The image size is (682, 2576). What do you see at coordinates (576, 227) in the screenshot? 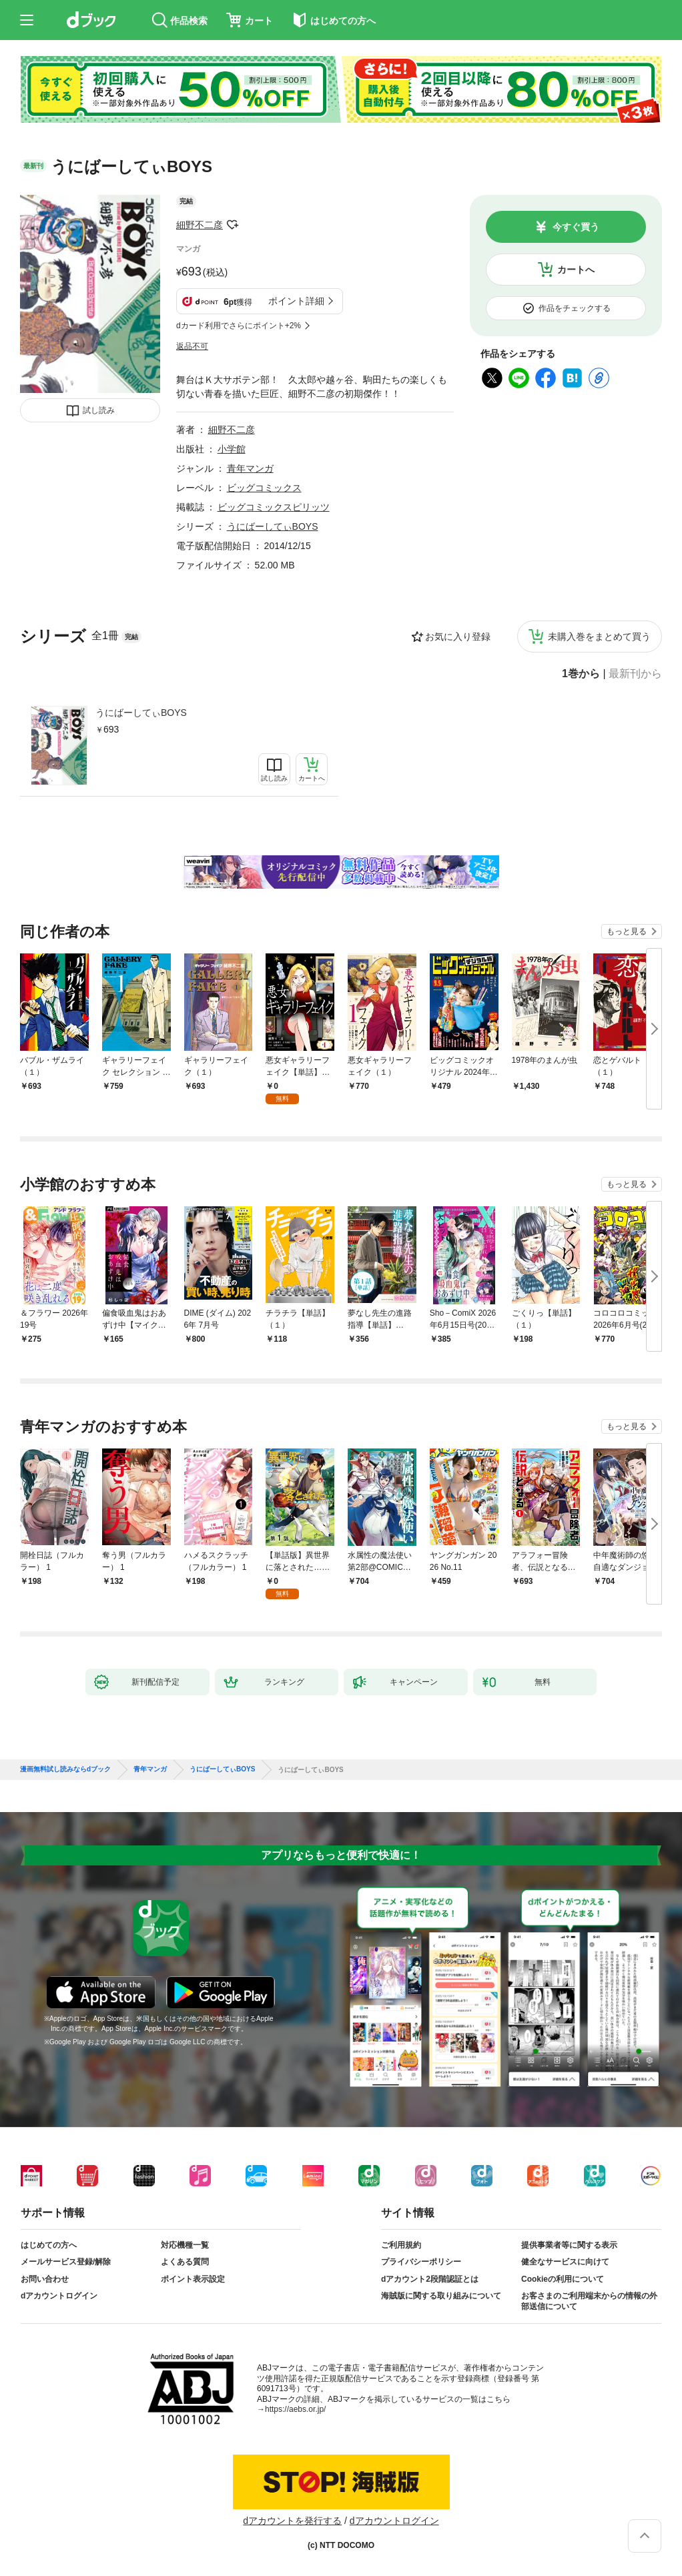
I see `今すぐ買う` at bounding box center [576, 227].